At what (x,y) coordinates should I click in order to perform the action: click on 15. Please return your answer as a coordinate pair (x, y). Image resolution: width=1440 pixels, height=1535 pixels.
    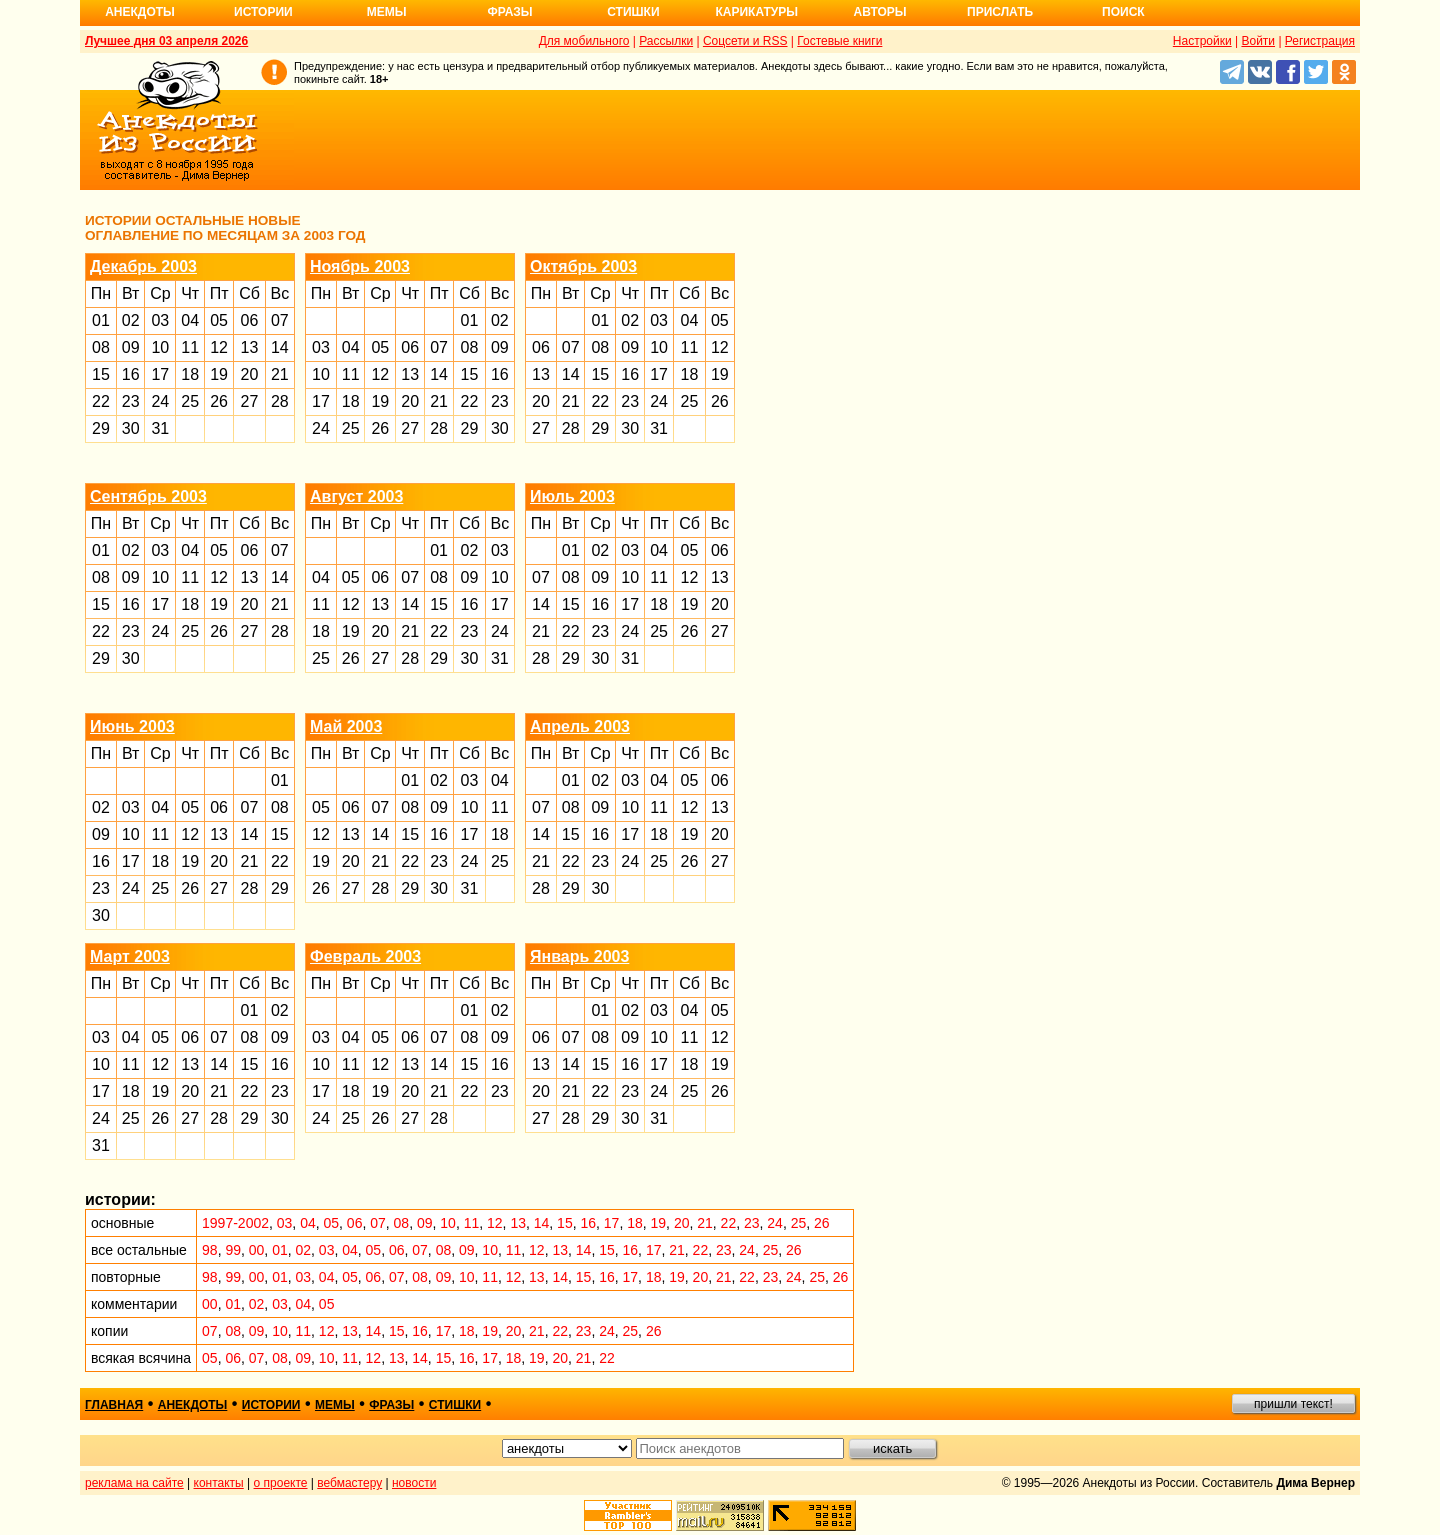
    Looking at the image, I should click on (101, 374).